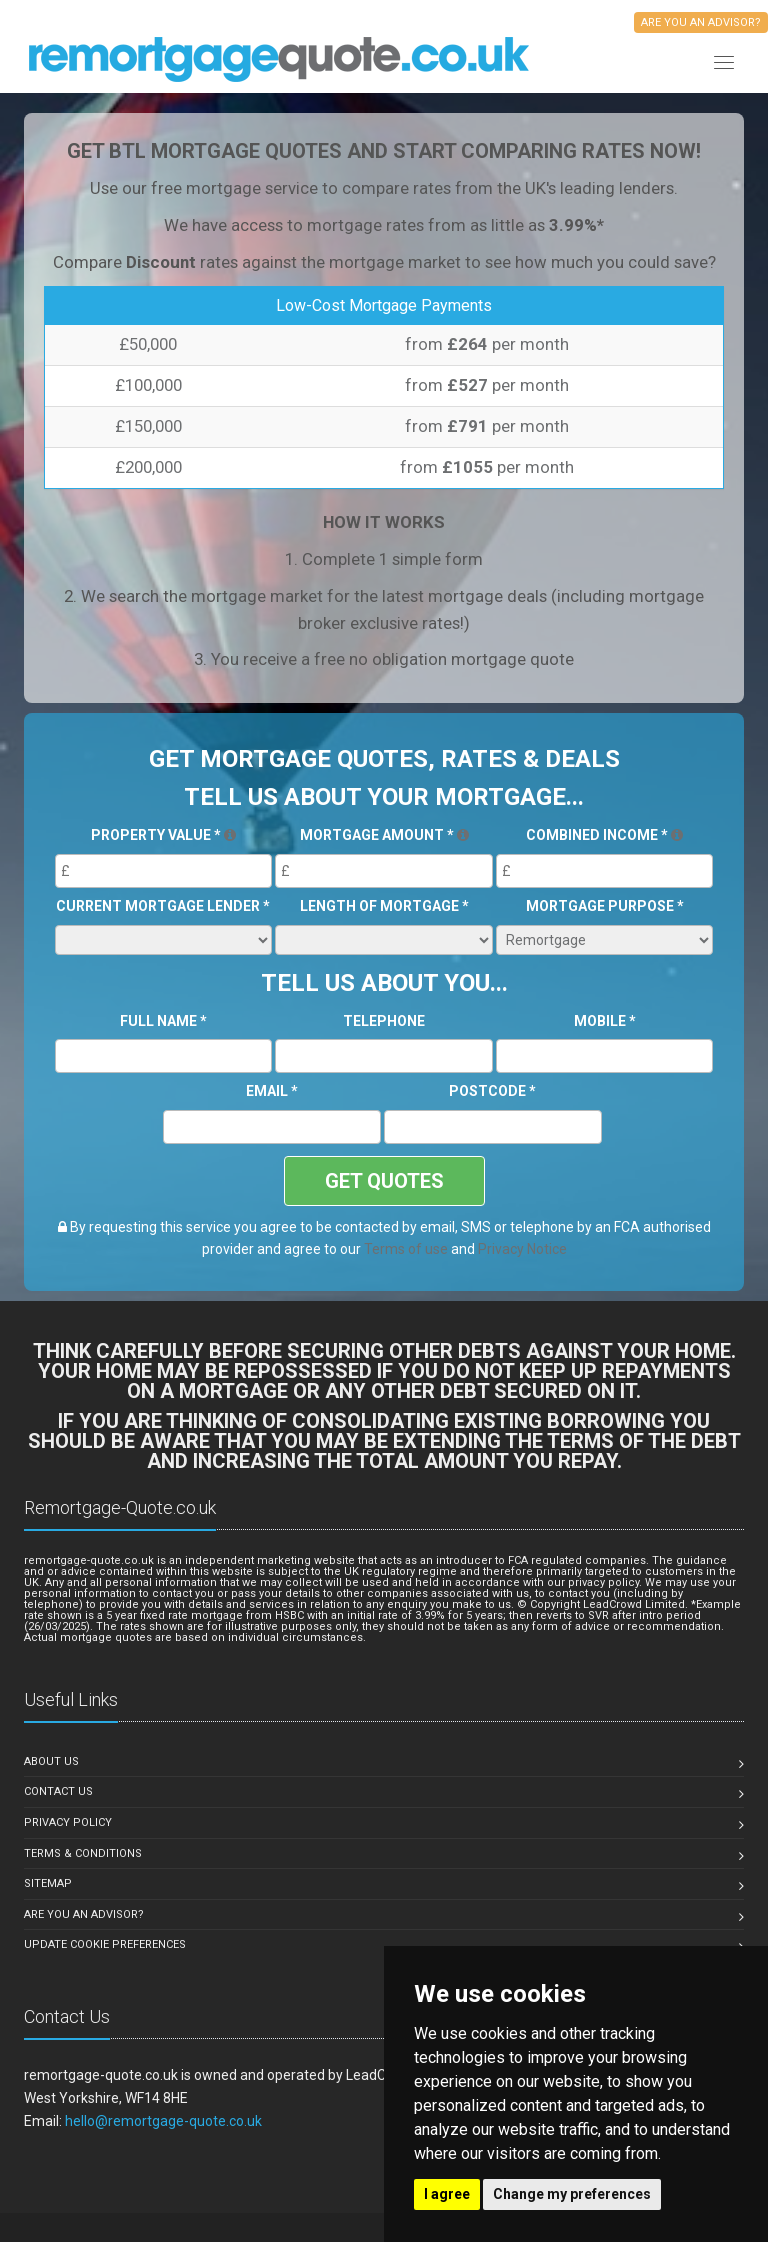  I want to click on Change my preferences [button], so click(572, 2194).